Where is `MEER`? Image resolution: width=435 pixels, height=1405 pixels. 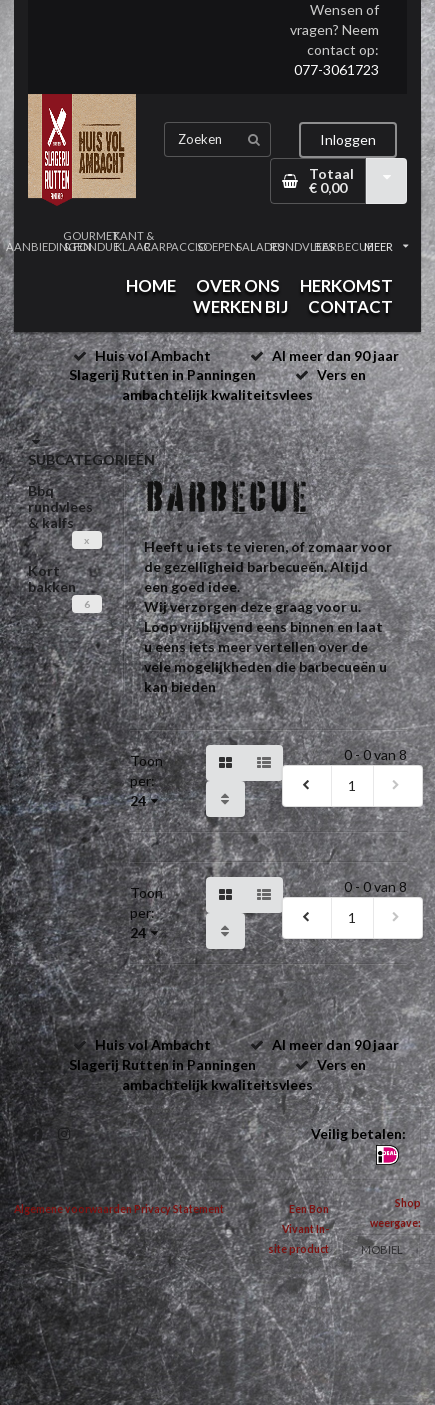
MEER is located at coordinates (386, 246).